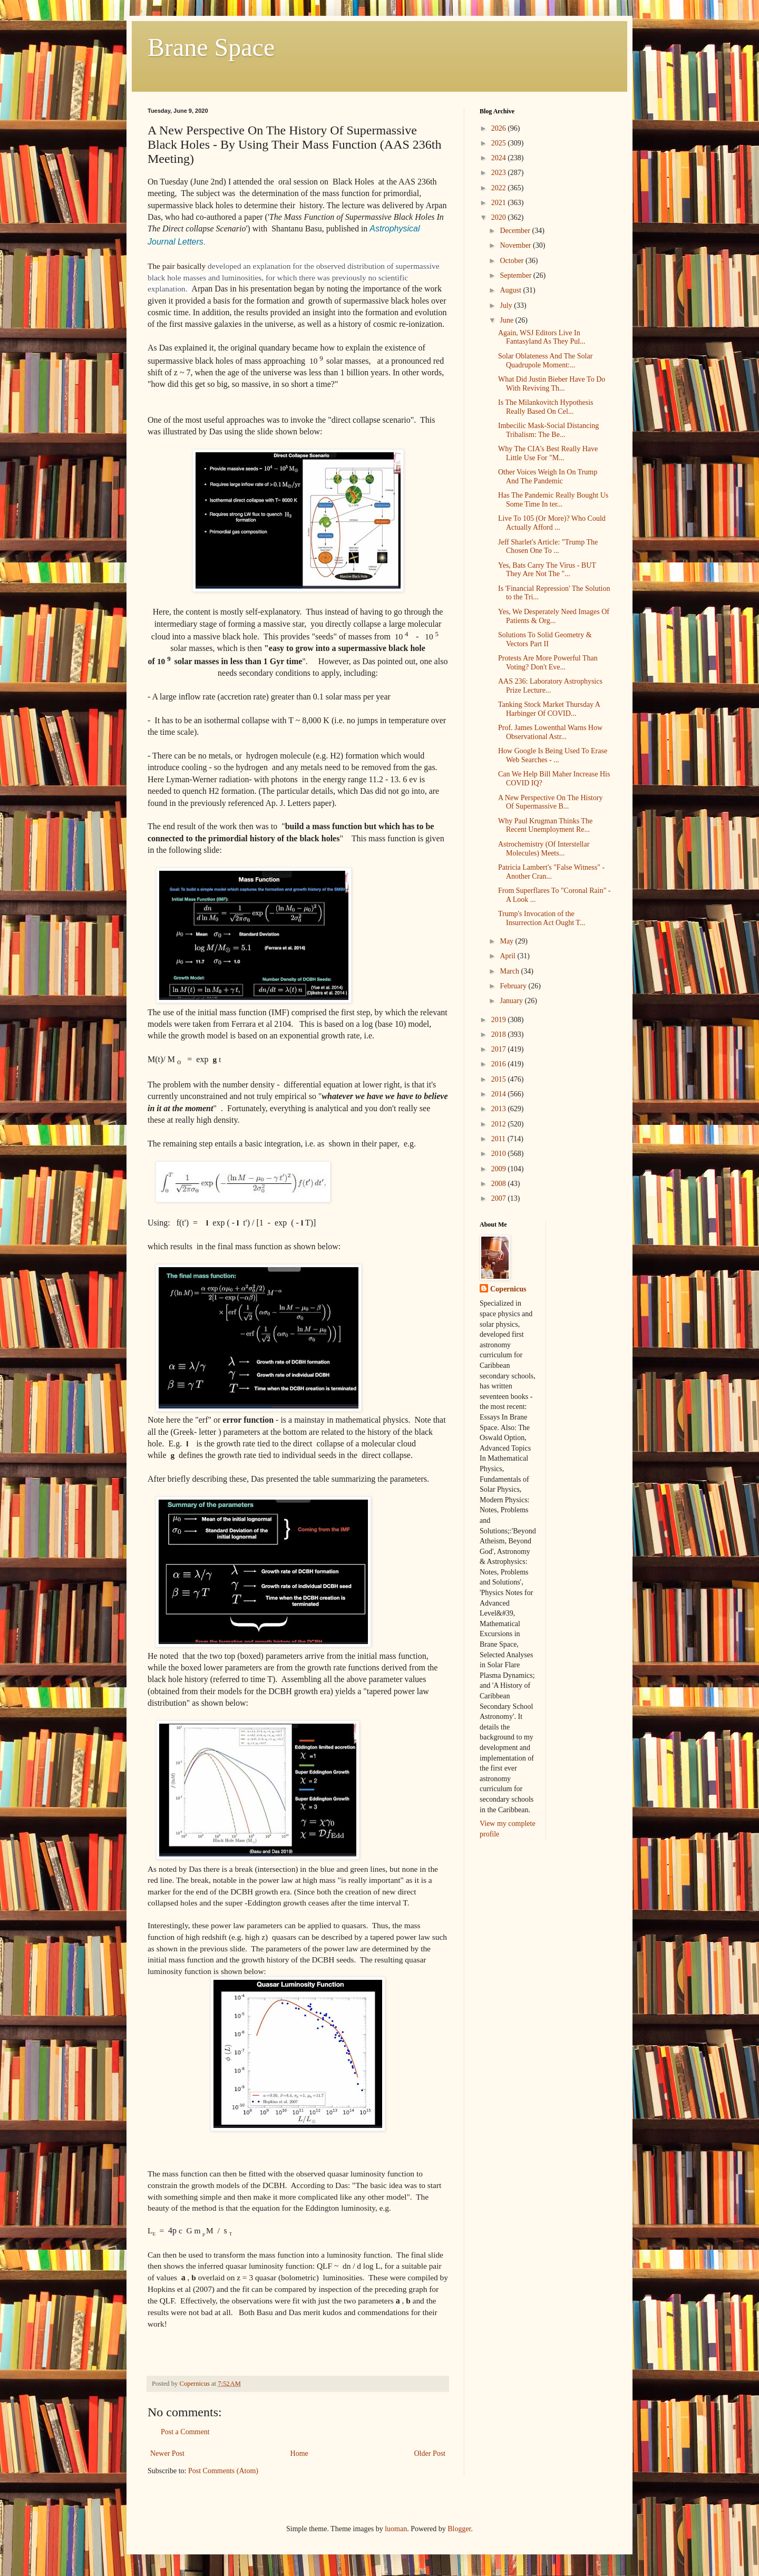 The image size is (759, 2576). Describe the element at coordinates (549, 709) in the screenshot. I see `Tanking Stock Market Thursday A Harbinger Of COVID...` at that location.